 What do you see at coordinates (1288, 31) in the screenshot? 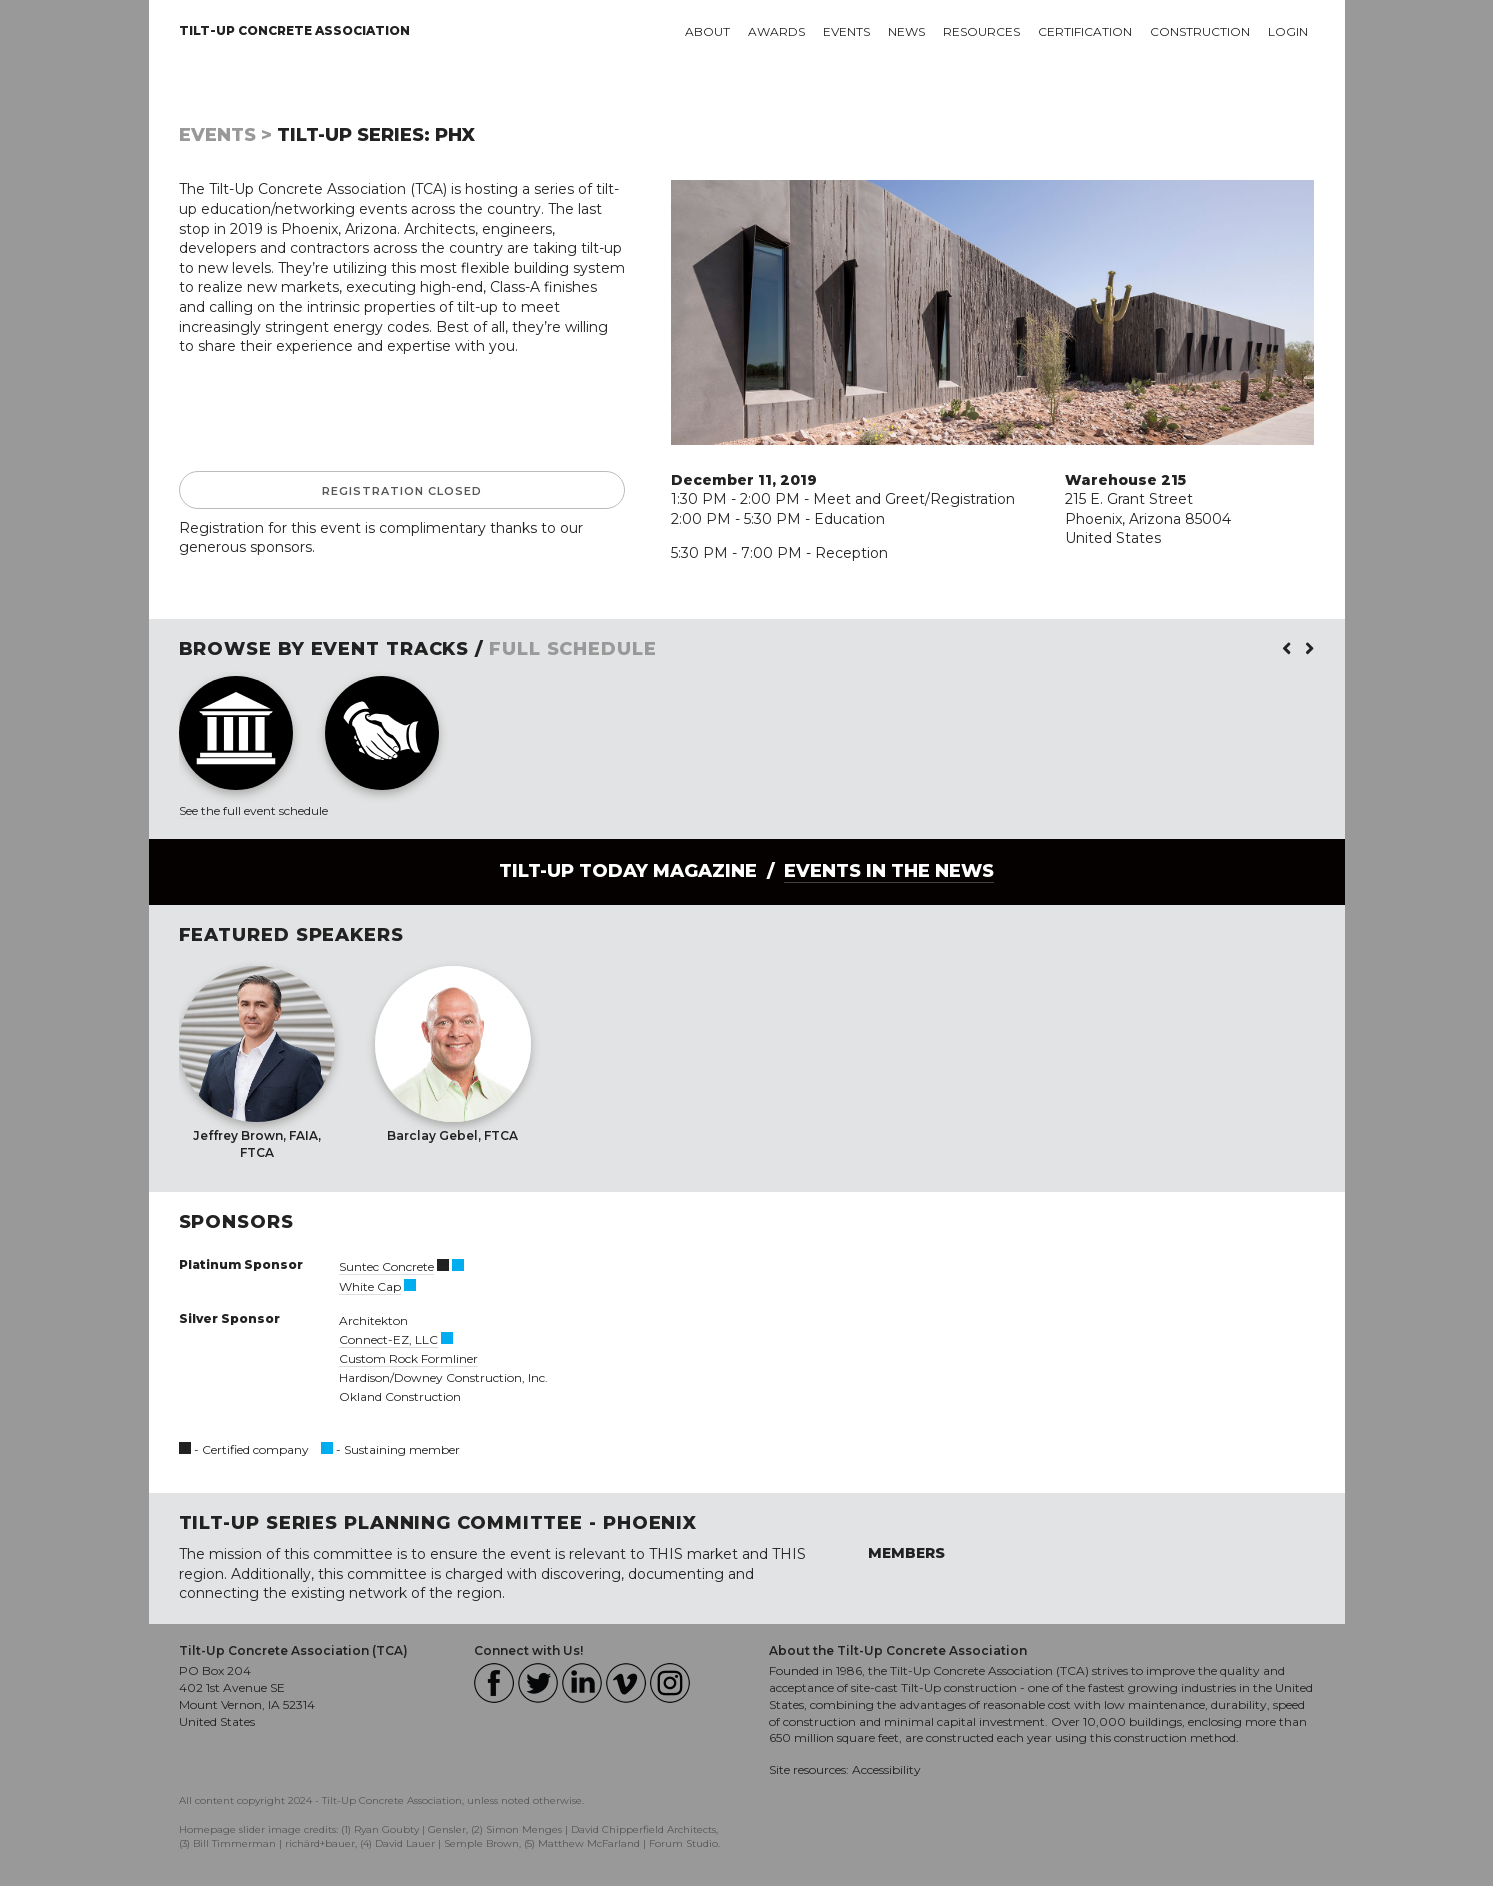
I see `Login` at bounding box center [1288, 31].